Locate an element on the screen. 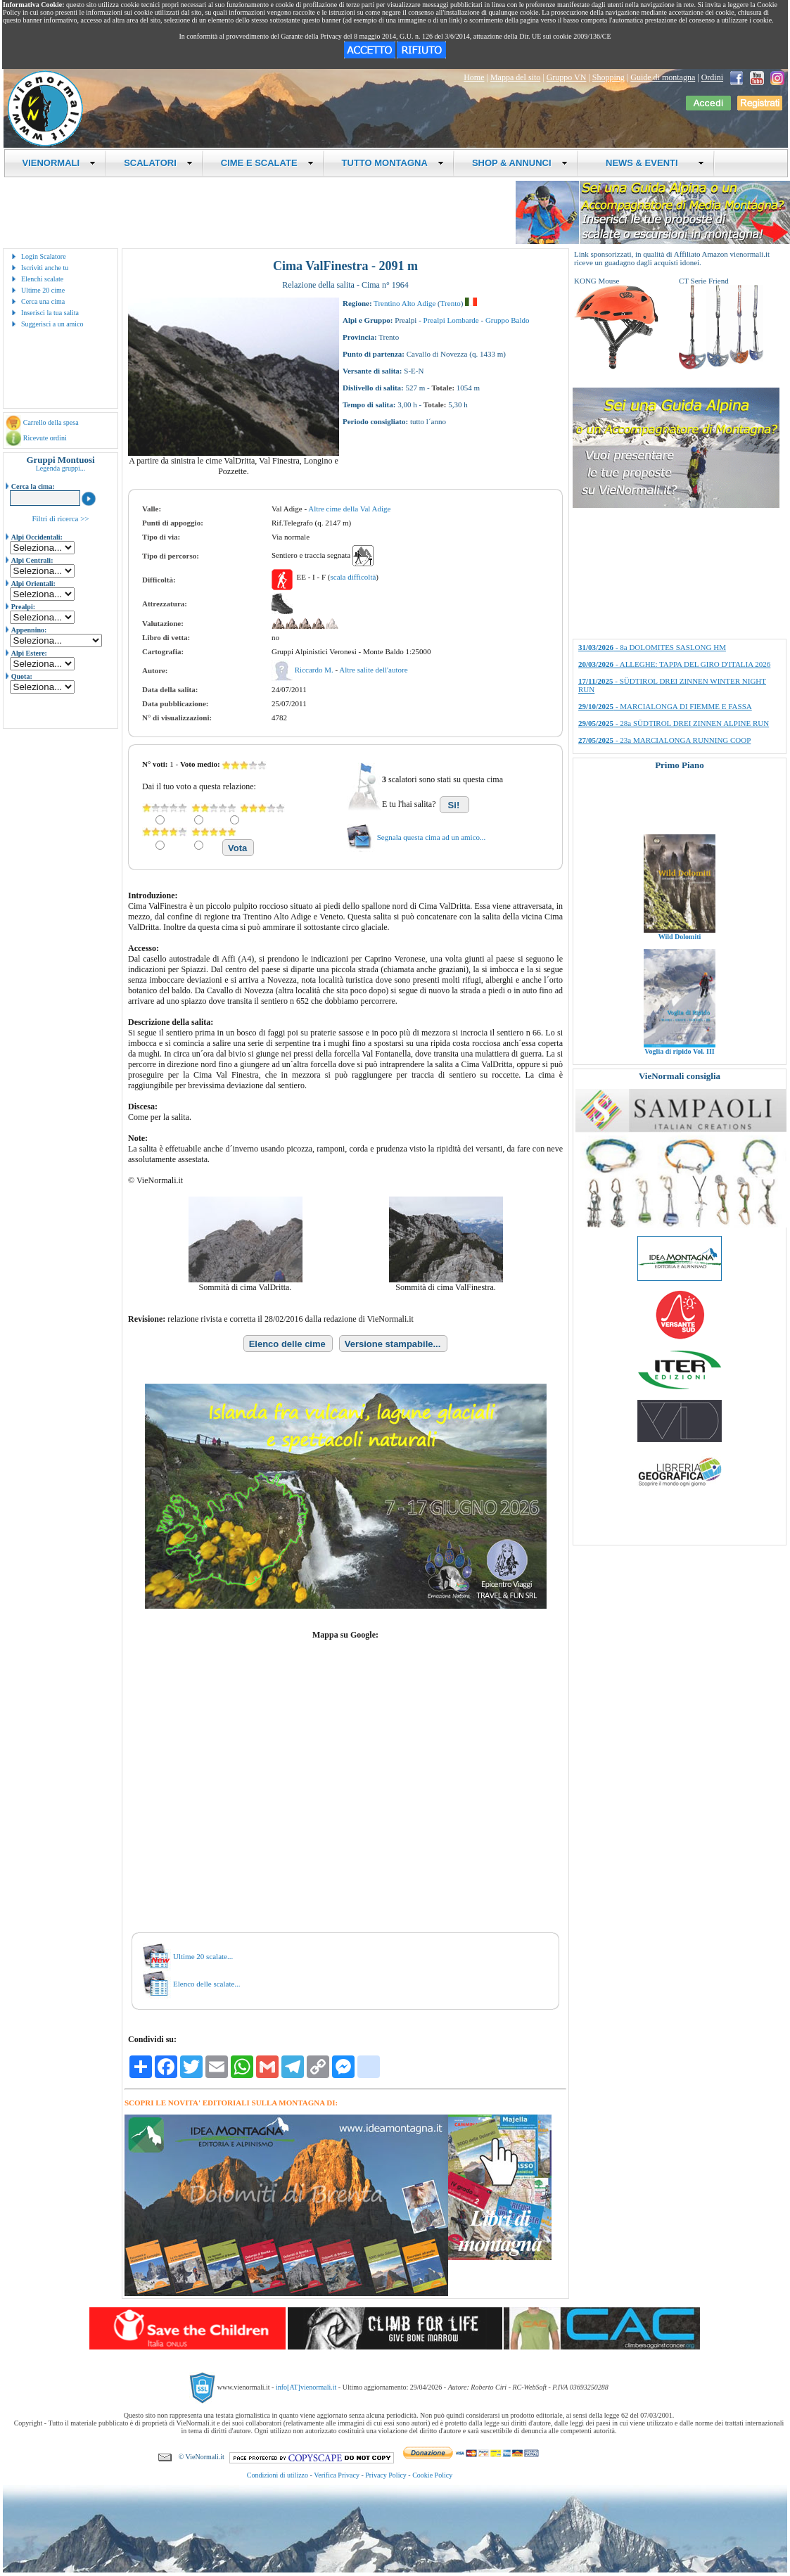 This screenshot has width=790, height=2576. Trento is located at coordinates (450, 303).